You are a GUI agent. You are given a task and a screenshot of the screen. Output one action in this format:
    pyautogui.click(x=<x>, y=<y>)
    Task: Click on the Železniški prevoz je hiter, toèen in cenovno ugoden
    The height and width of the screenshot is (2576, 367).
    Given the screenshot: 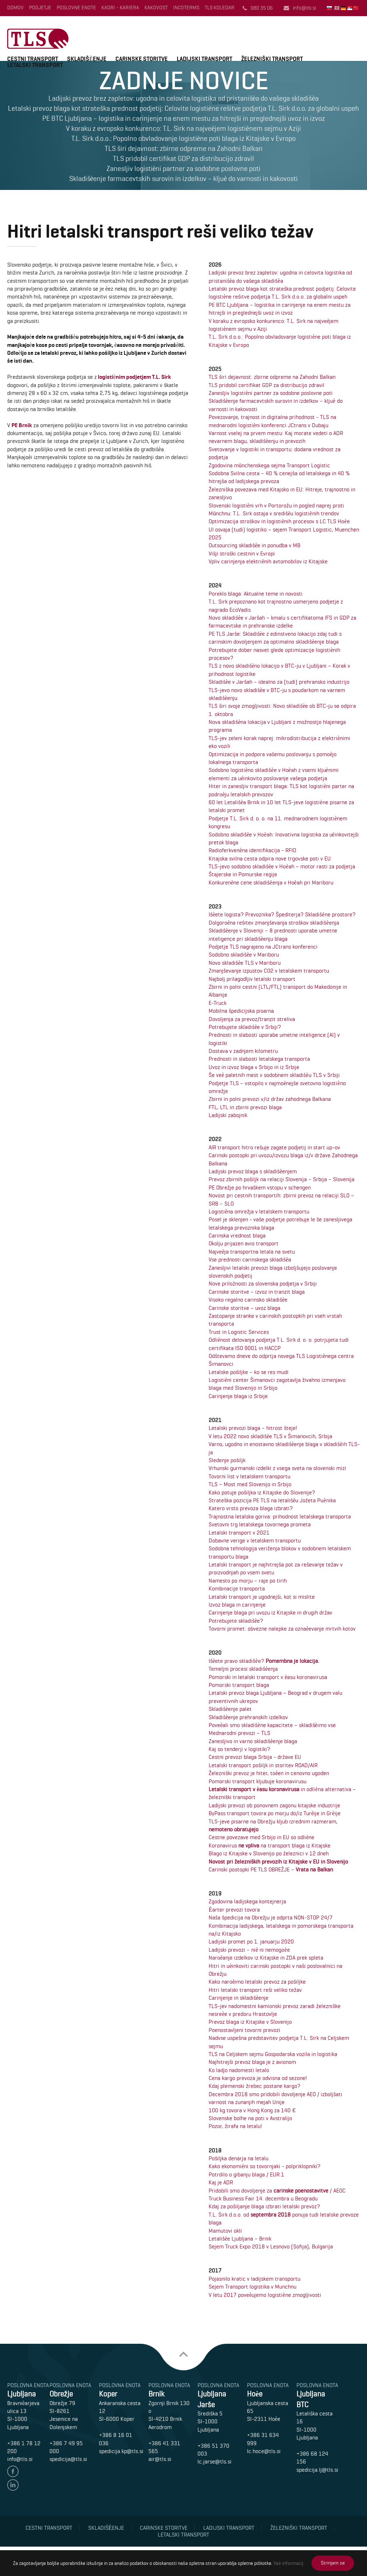 What is the action you would take?
    pyautogui.click(x=269, y=1773)
    